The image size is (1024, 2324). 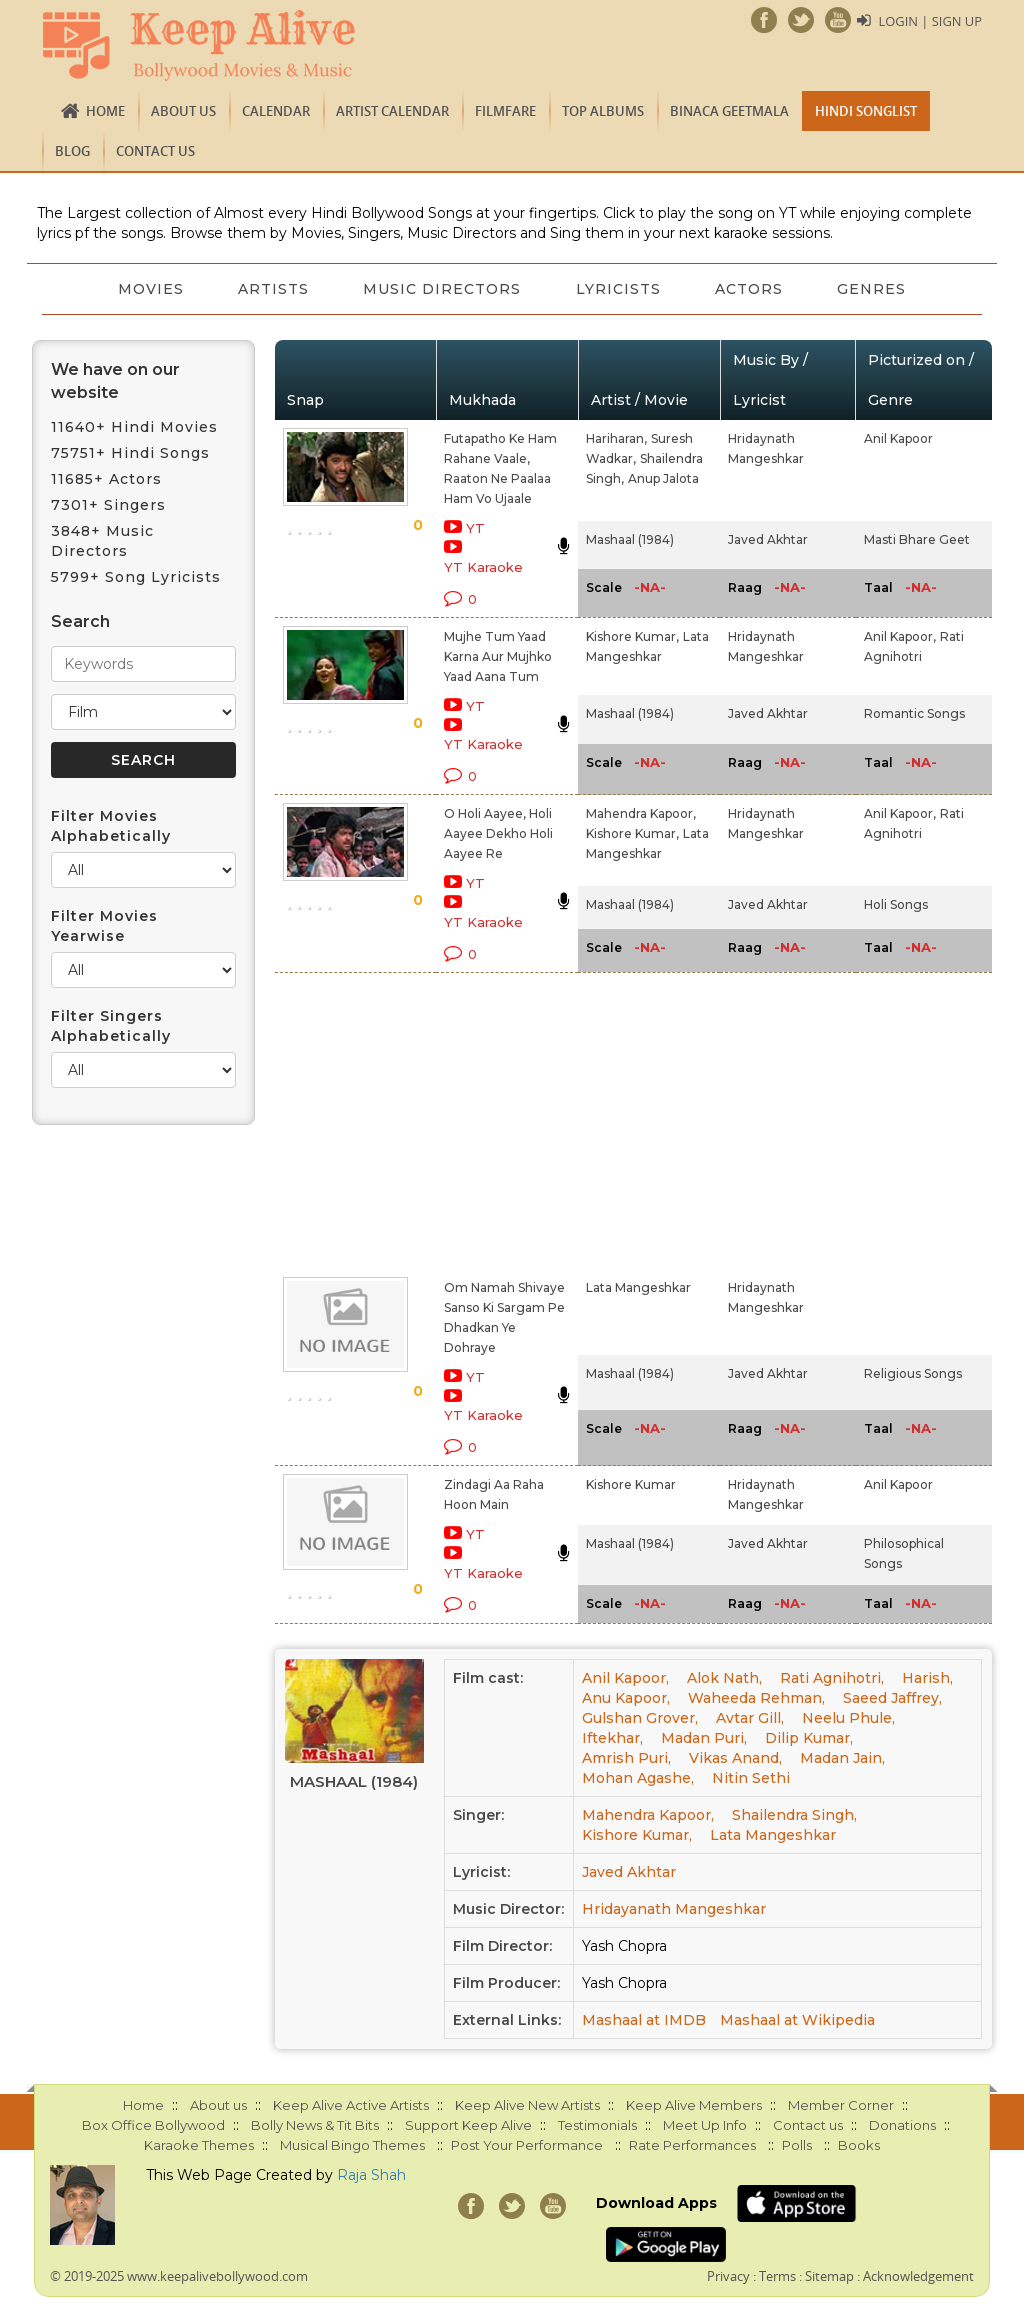 What do you see at coordinates (155, 151) in the screenshot?
I see `Contact us` at bounding box center [155, 151].